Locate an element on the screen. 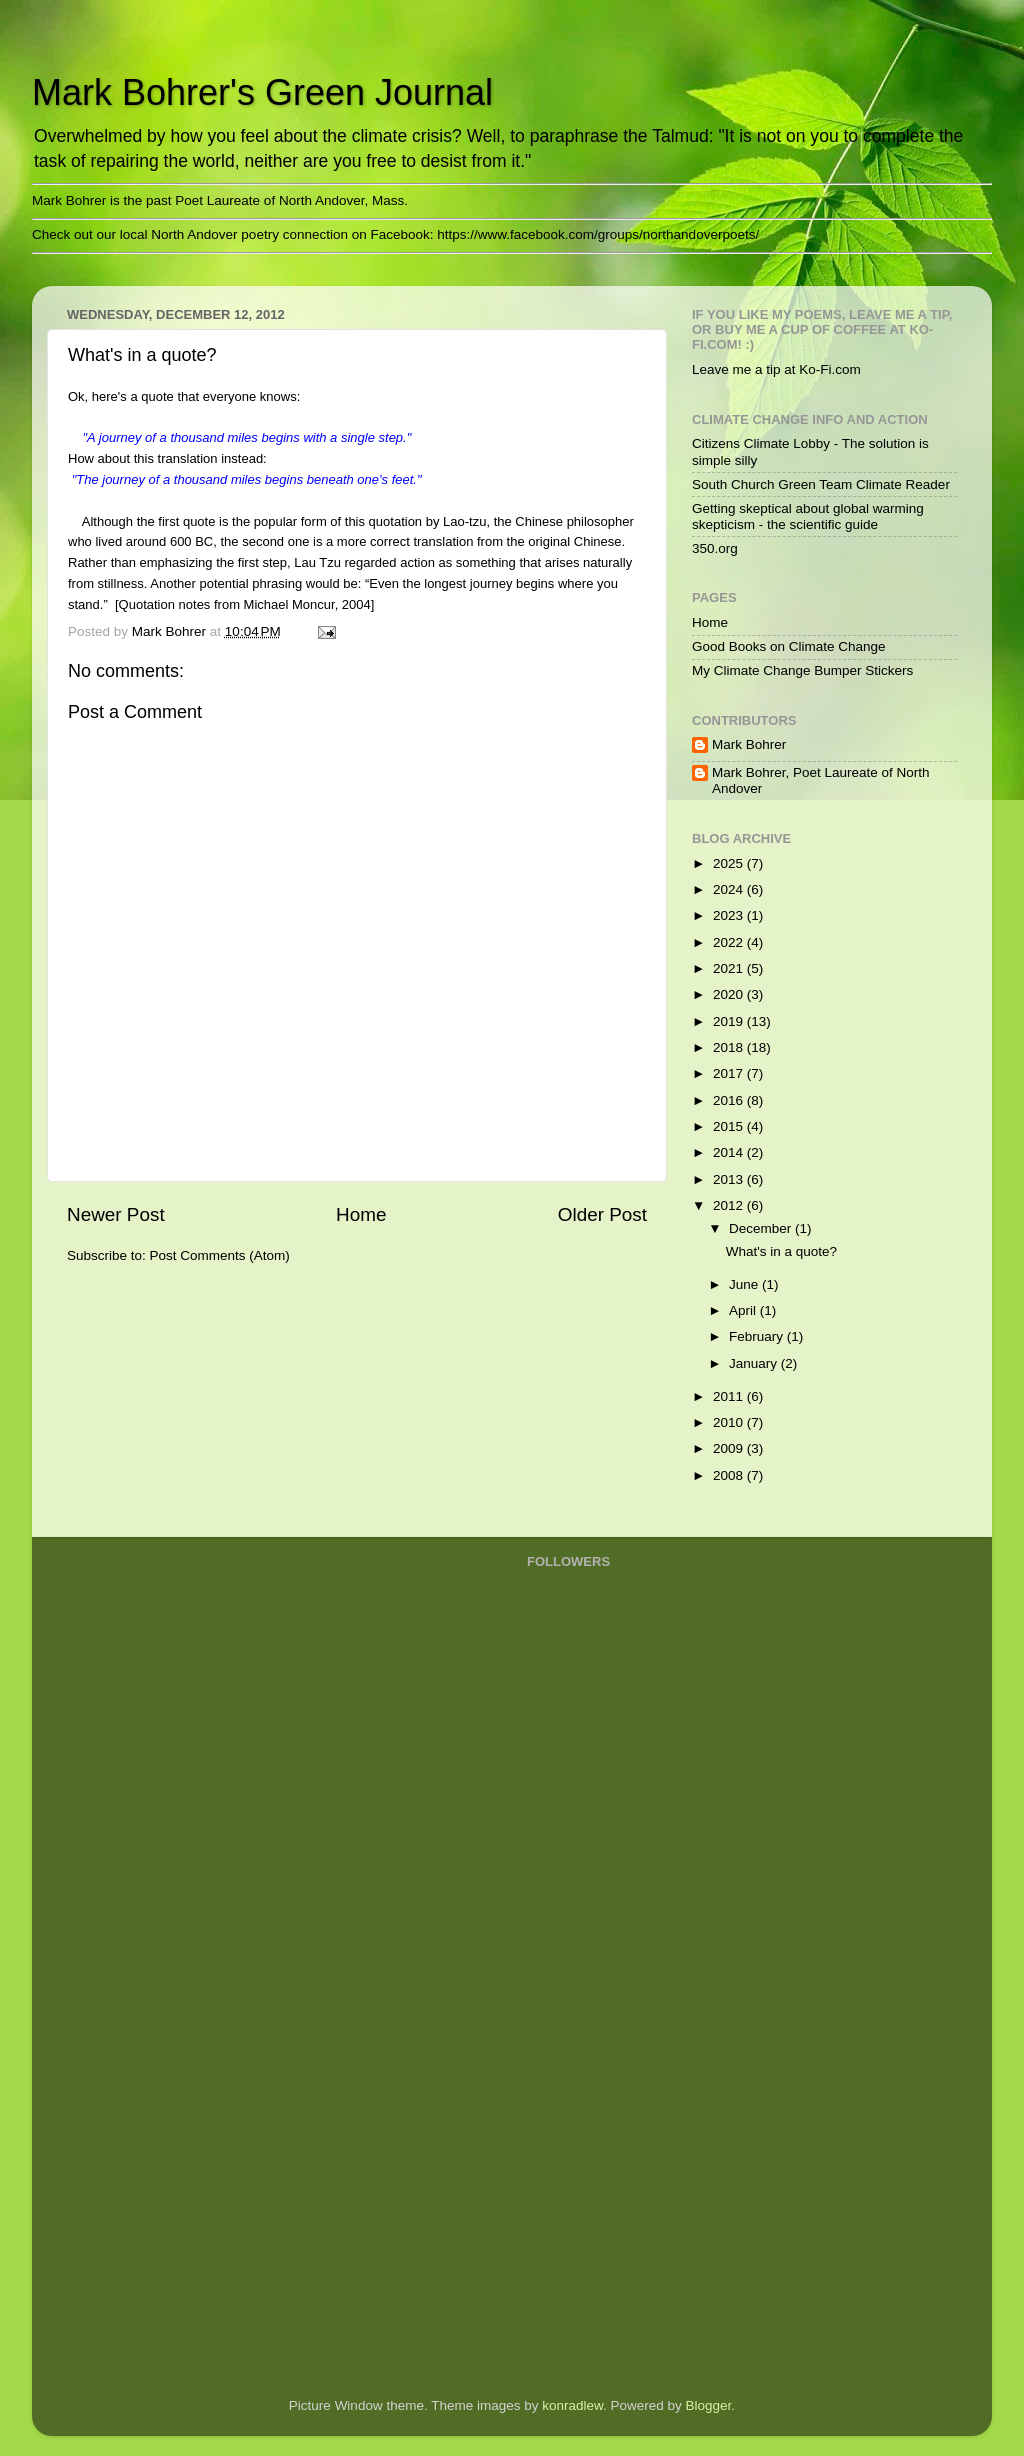 The height and width of the screenshot is (2456, 1024). 350.org is located at coordinates (715, 548).